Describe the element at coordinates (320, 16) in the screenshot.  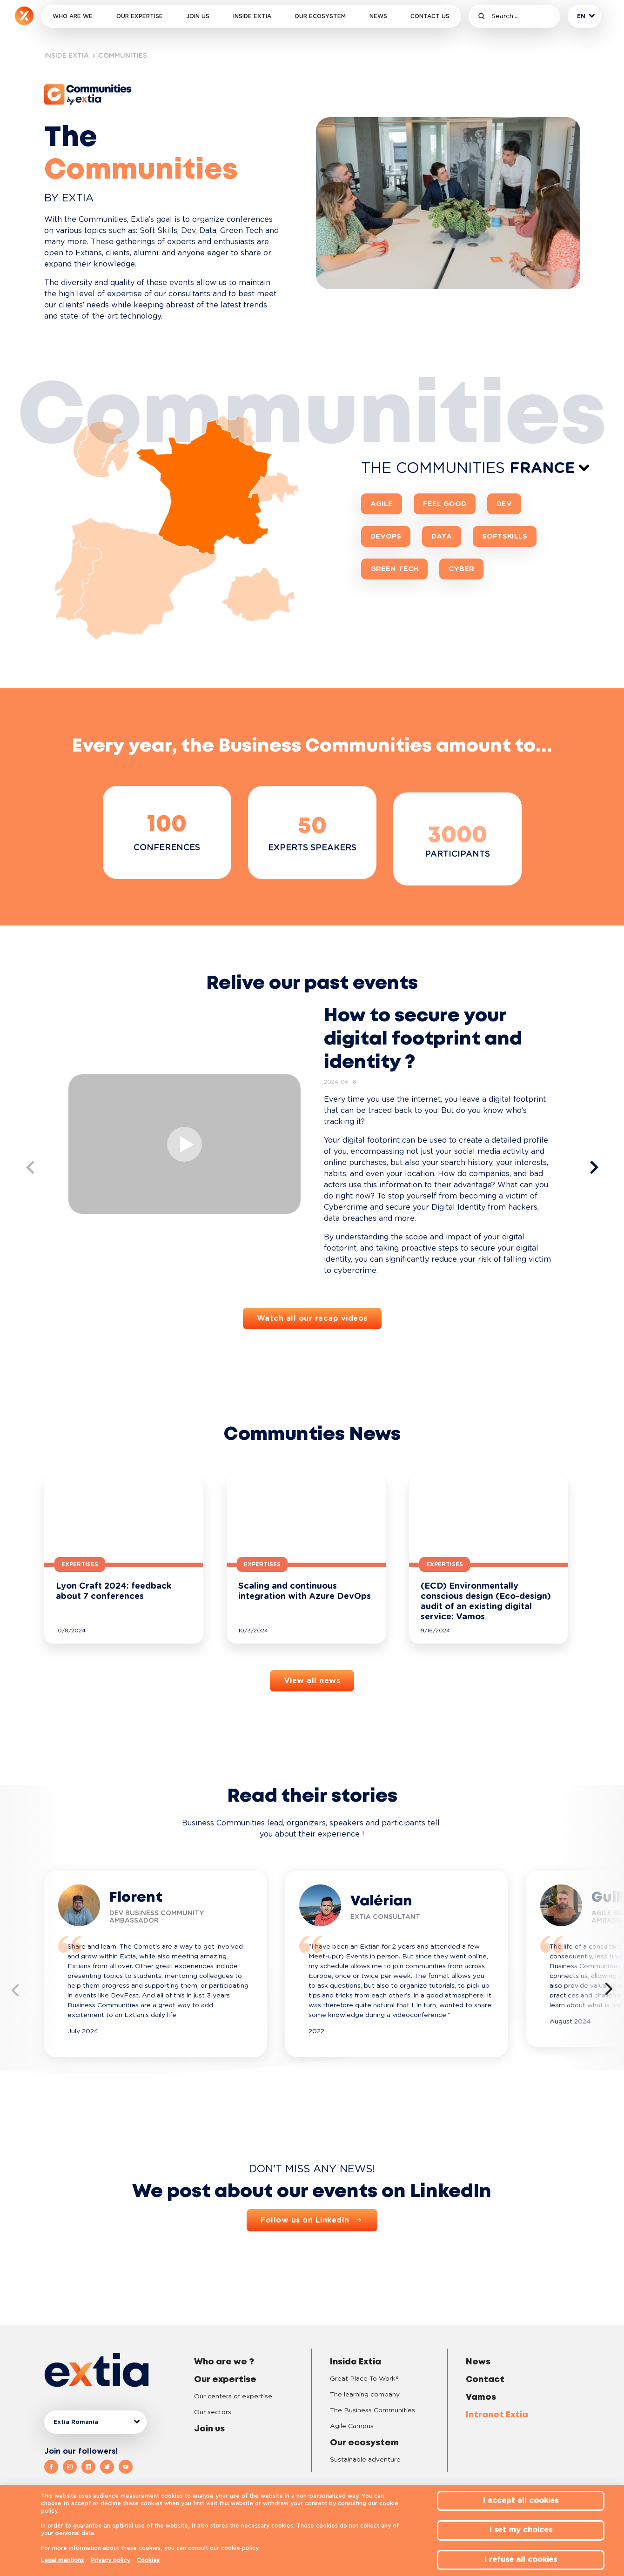
I see `Our ecosystem` at that location.